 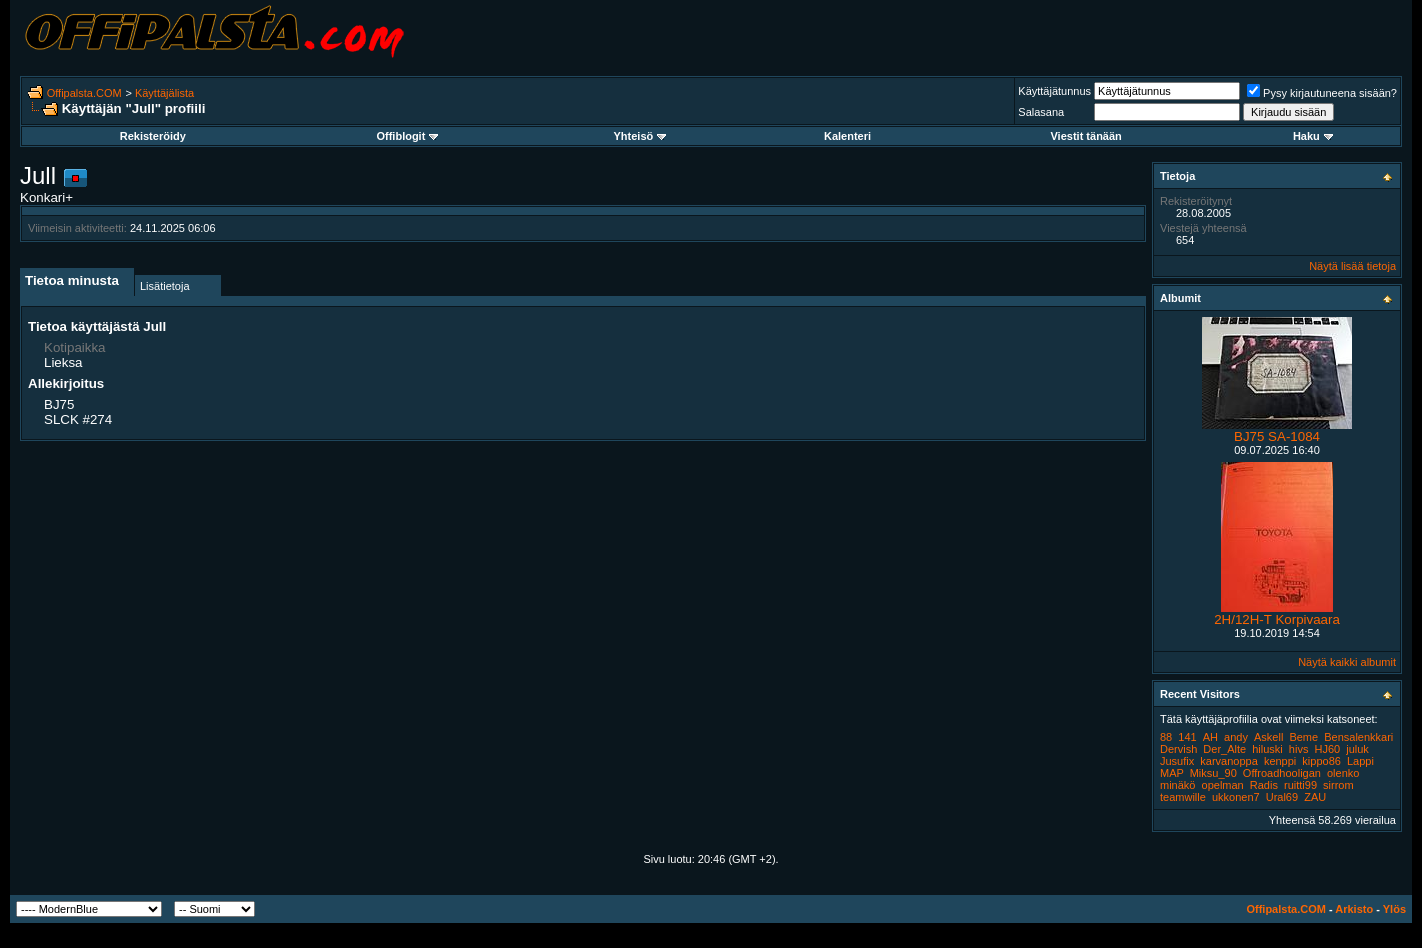 What do you see at coordinates (1280, 761) in the screenshot?
I see `kenppi` at bounding box center [1280, 761].